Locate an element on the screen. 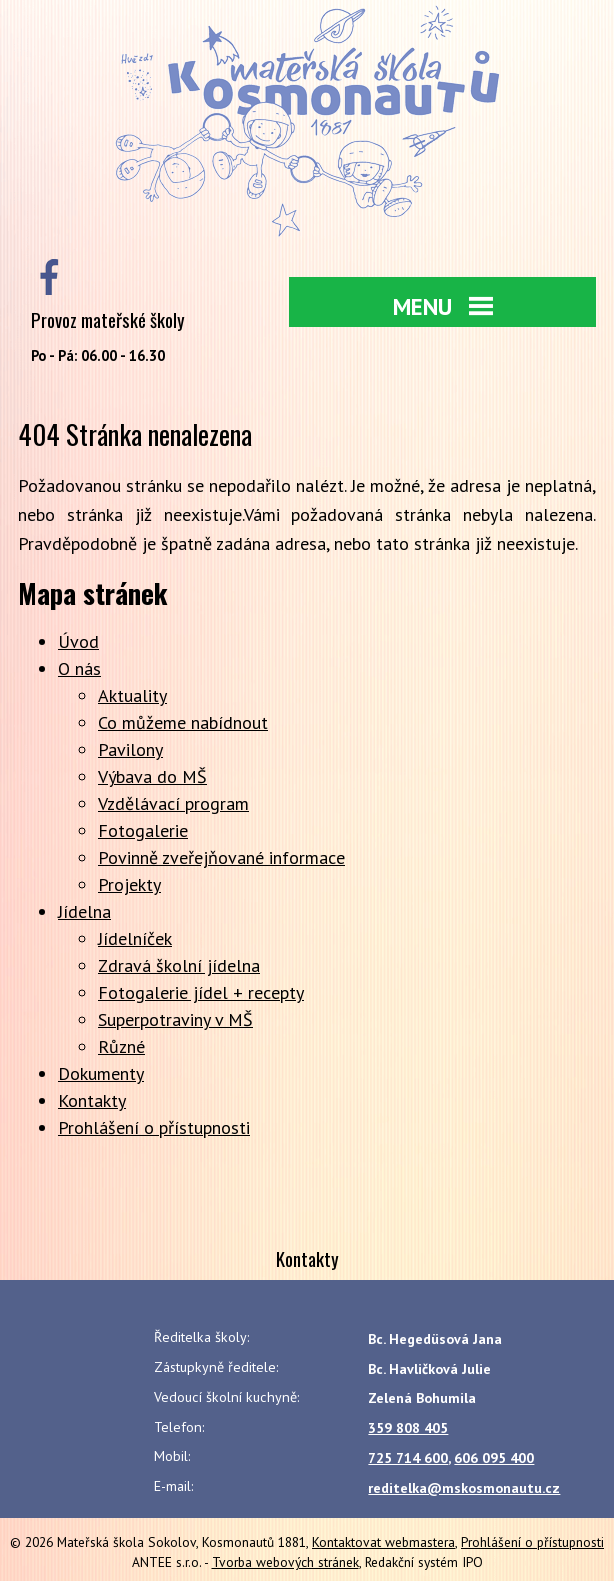  Superpotraviny v MŠ is located at coordinates (175, 1019).